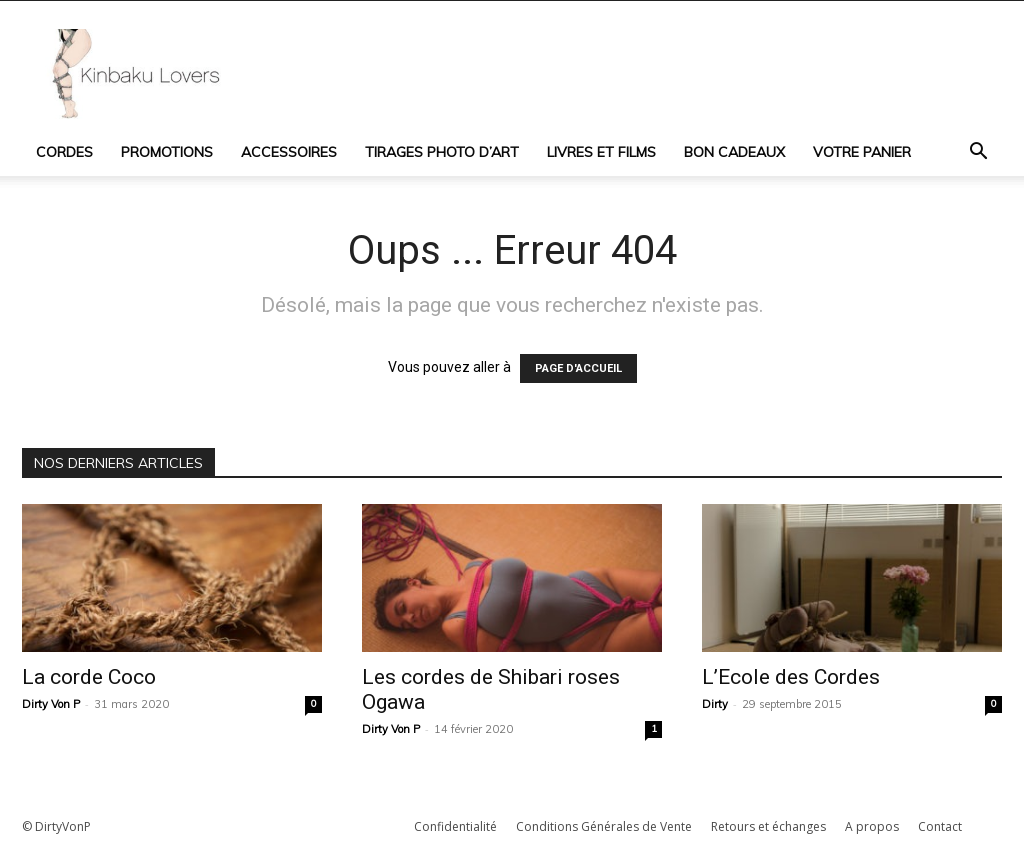 This screenshot has width=1024, height=845. I want to click on Bon cadeaux, so click(734, 152).